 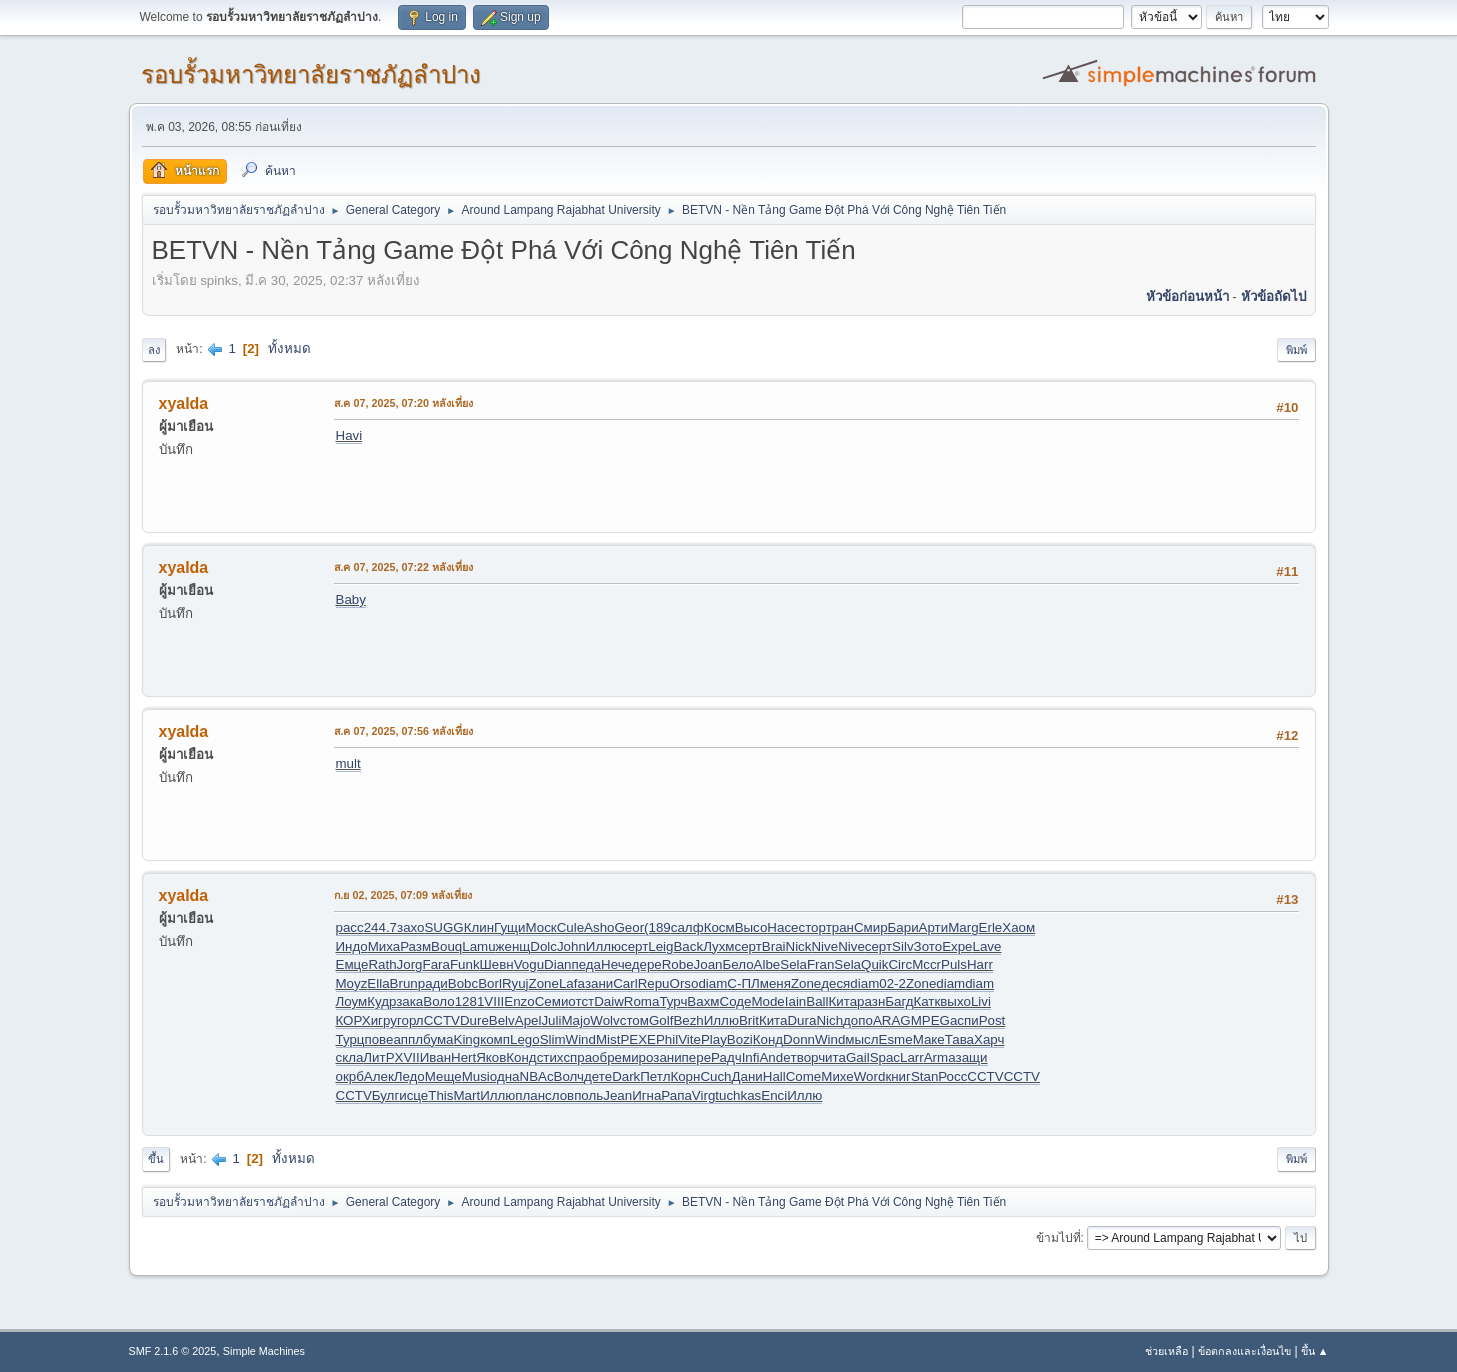 What do you see at coordinates (870, 1076) in the screenshot?
I see `Word` at bounding box center [870, 1076].